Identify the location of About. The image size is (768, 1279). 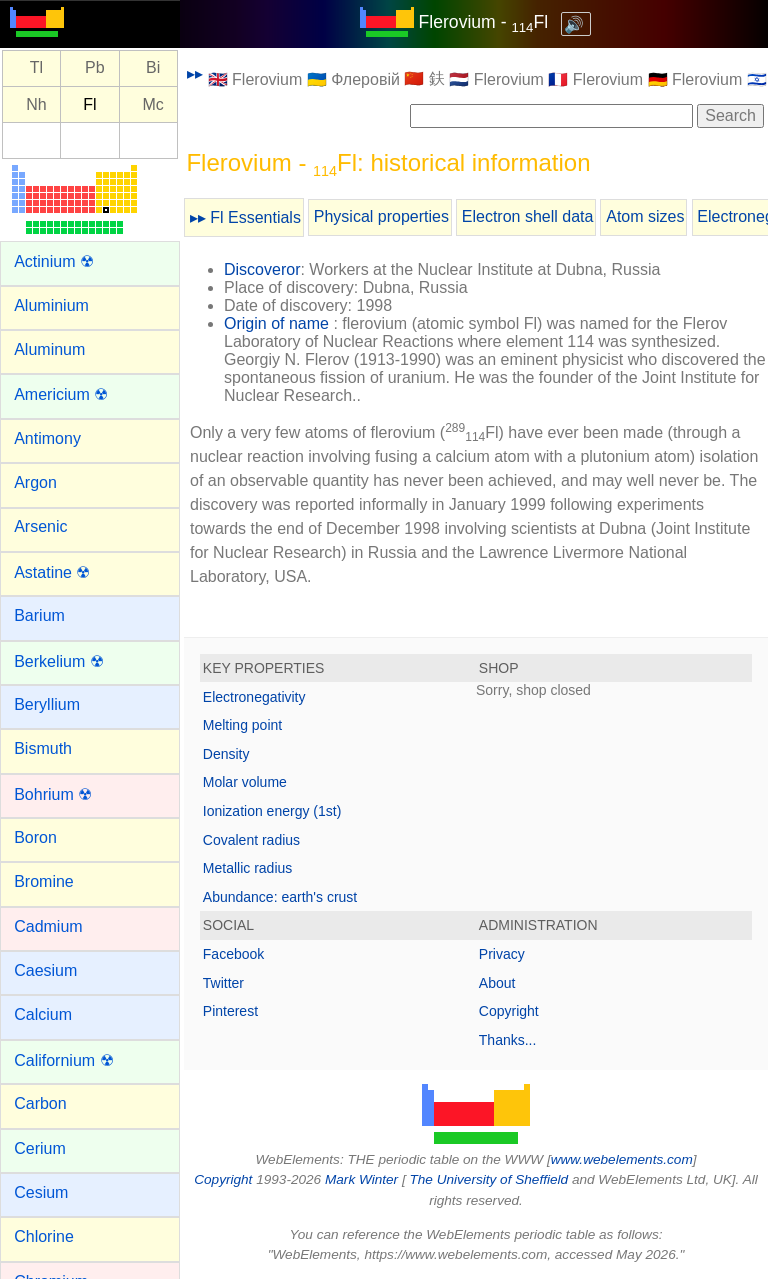
(497, 983).